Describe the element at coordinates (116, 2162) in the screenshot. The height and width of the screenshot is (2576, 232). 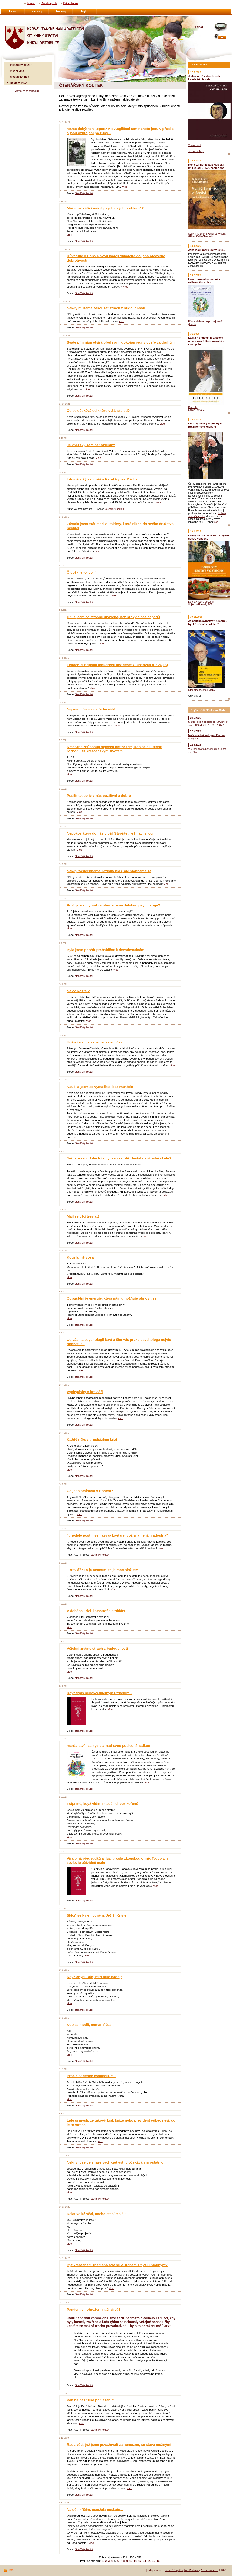
I see `Nekřivilt se ve snaze vycházet vstříc očekáváním ostatních` at that location.